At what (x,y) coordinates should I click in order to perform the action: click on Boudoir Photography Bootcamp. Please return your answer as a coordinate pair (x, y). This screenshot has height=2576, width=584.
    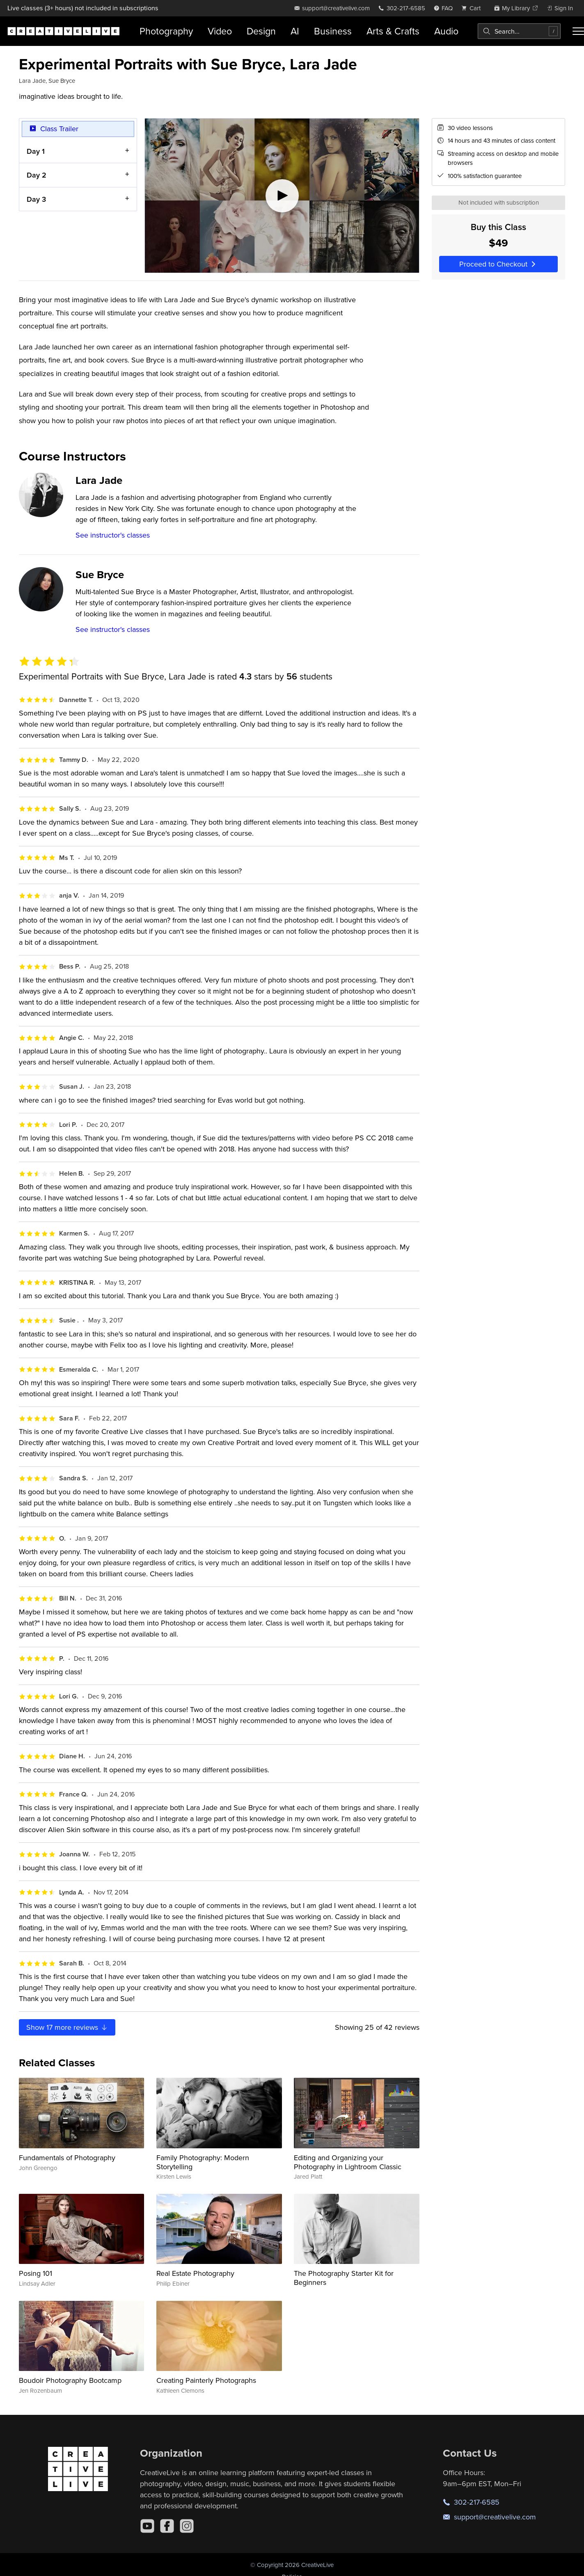
    Looking at the image, I should click on (70, 2380).